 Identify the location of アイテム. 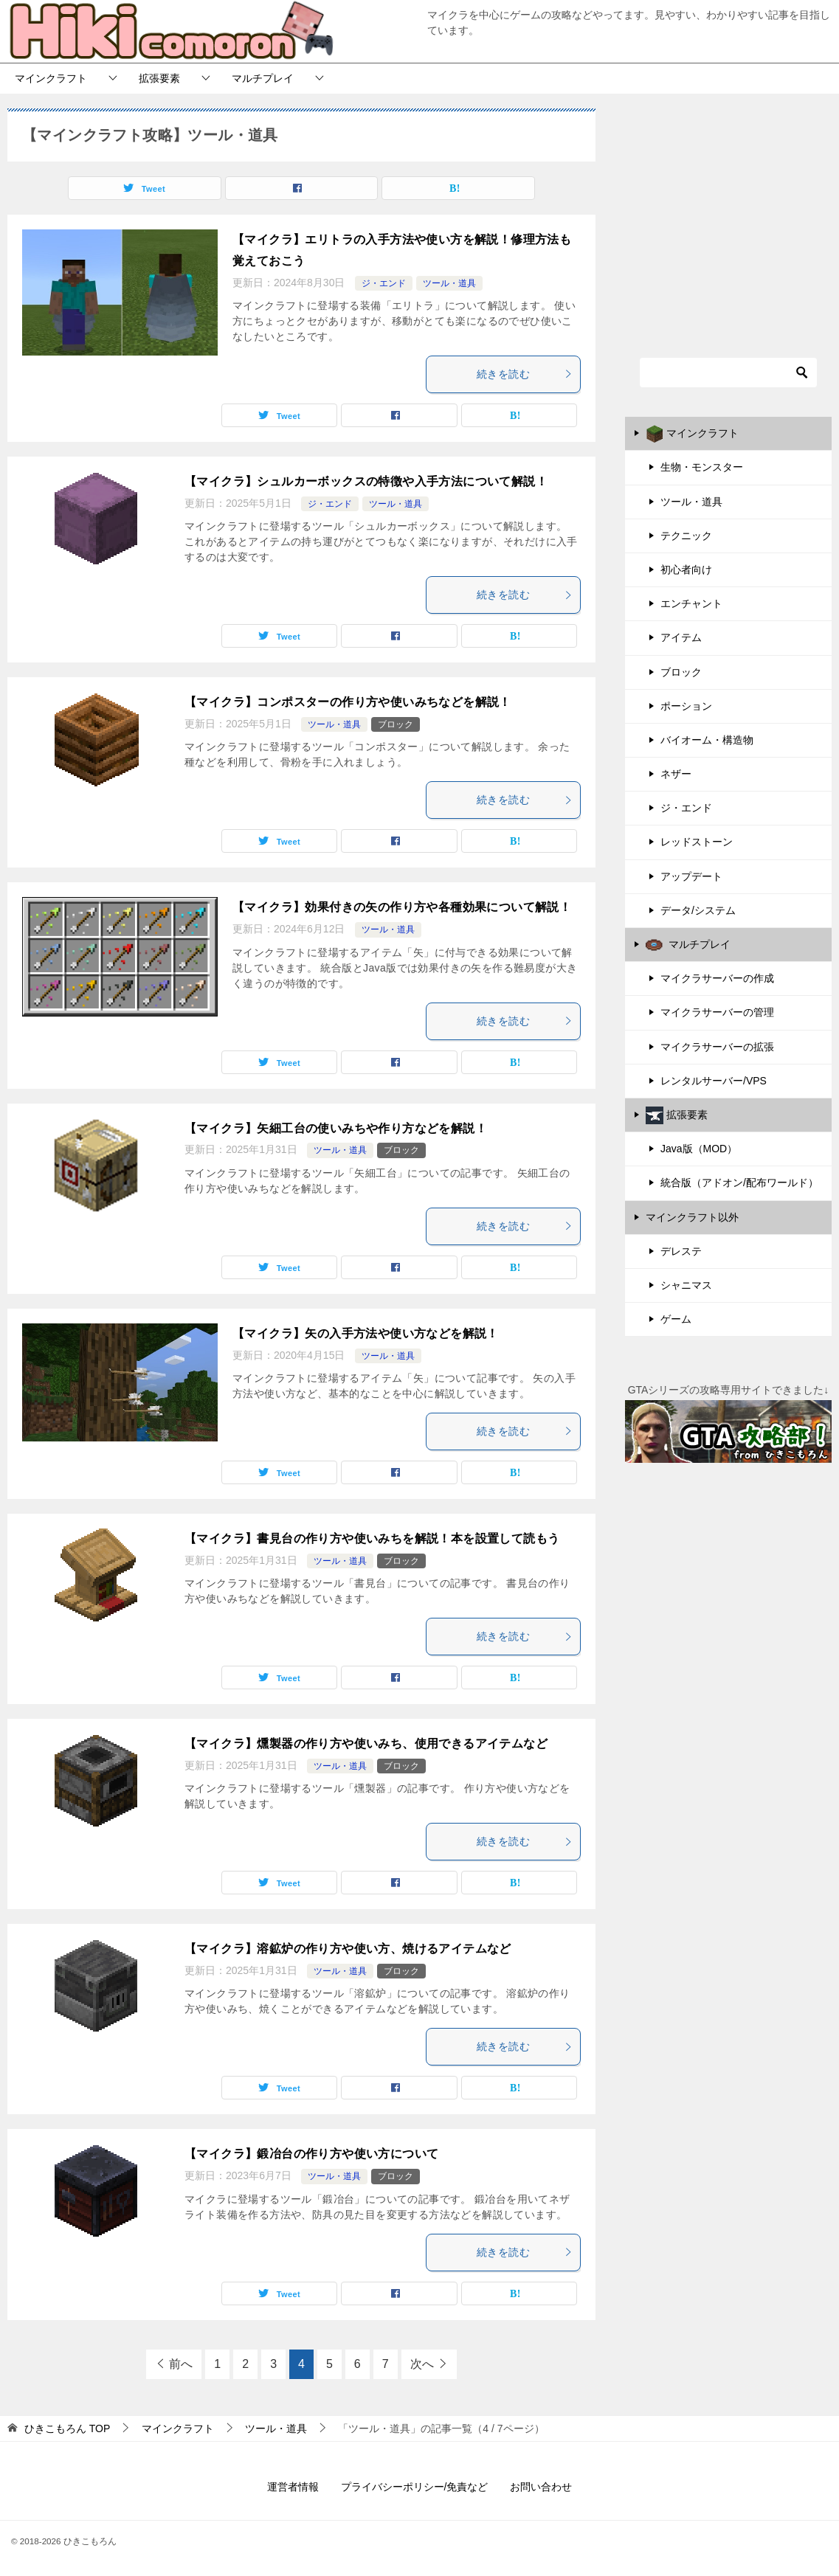
(681, 637).